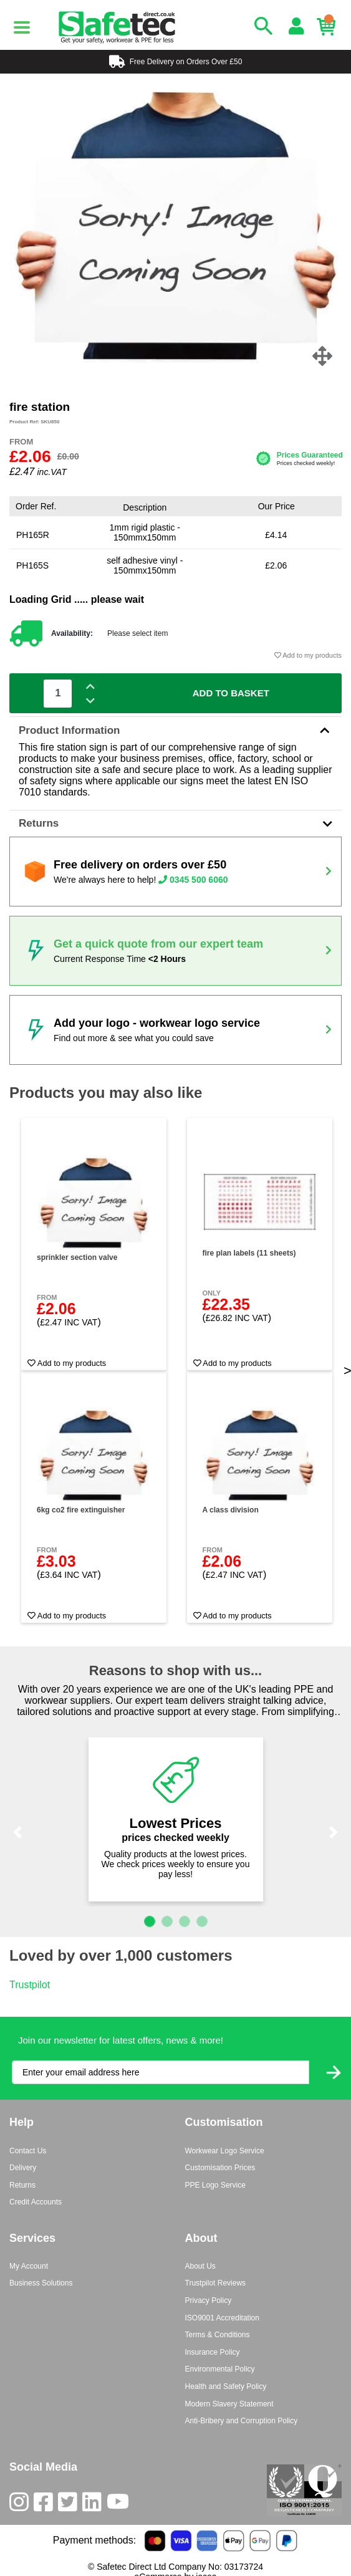  Describe the element at coordinates (28, 2266) in the screenshot. I see `My Account` at that location.